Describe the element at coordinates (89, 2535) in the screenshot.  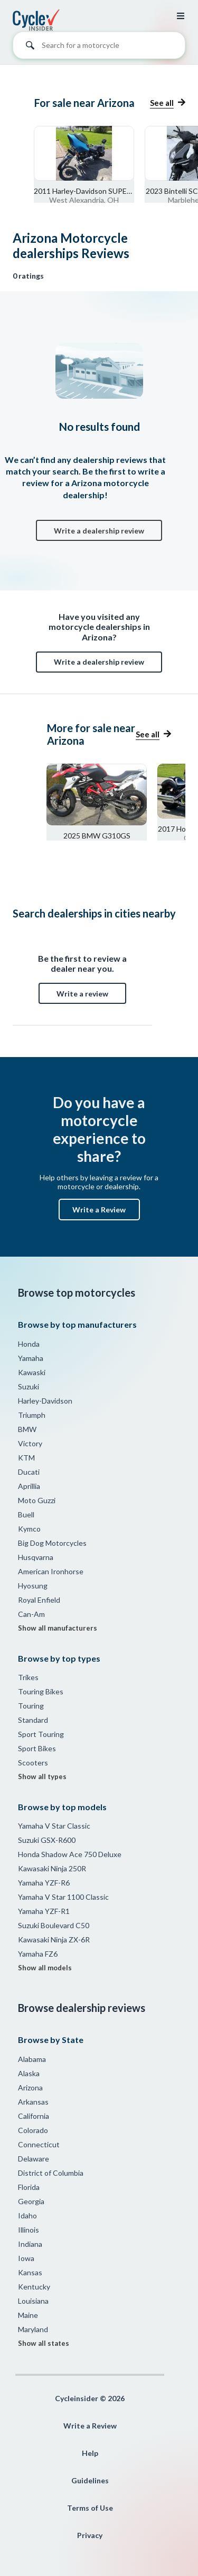
I see `Privacy` at that location.